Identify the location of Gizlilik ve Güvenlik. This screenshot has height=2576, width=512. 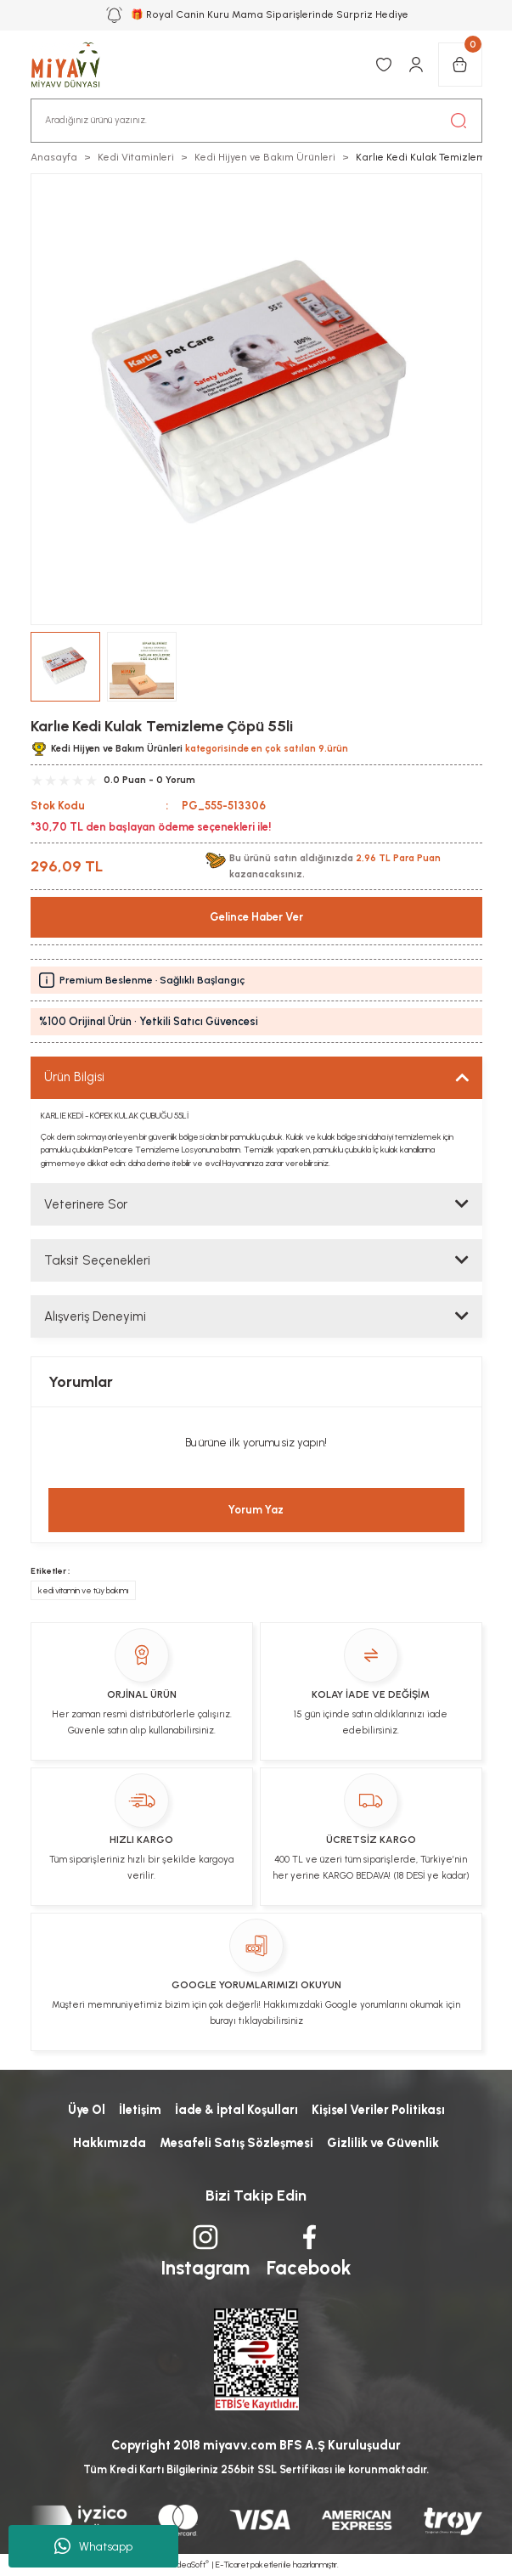
(383, 2142).